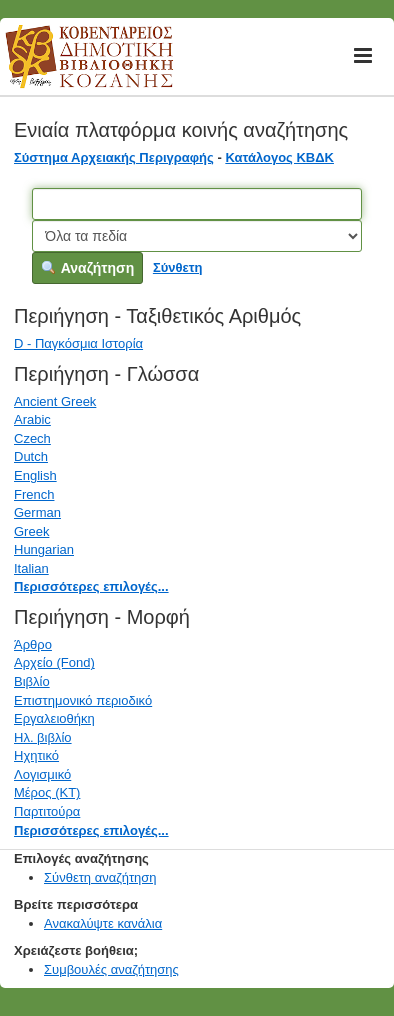  What do you see at coordinates (279, 157) in the screenshot?
I see `Κατάλογος ΚΒΔΚ` at bounding box center [279, 157].